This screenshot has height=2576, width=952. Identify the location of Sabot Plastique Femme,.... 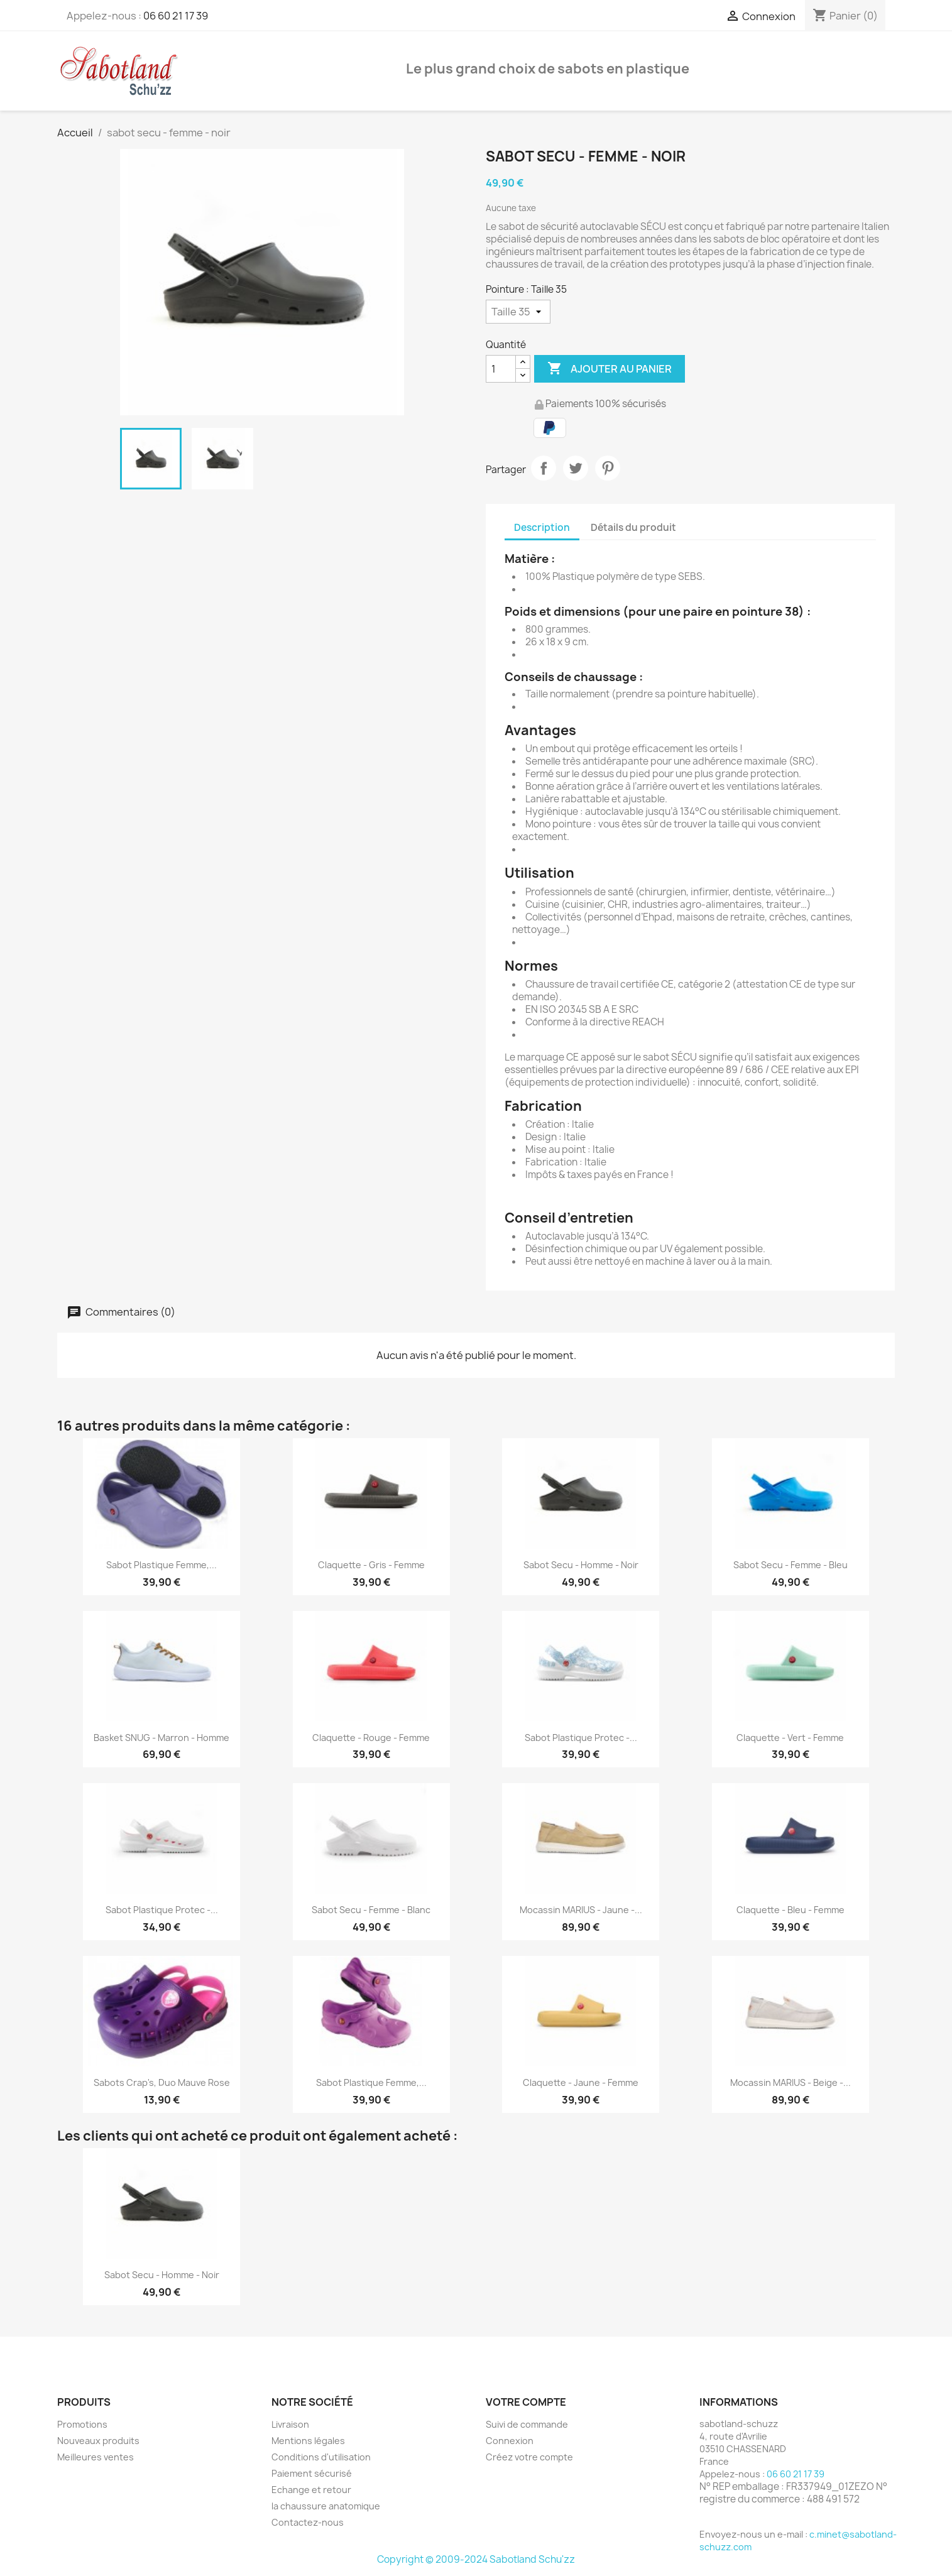
(161, 1565).